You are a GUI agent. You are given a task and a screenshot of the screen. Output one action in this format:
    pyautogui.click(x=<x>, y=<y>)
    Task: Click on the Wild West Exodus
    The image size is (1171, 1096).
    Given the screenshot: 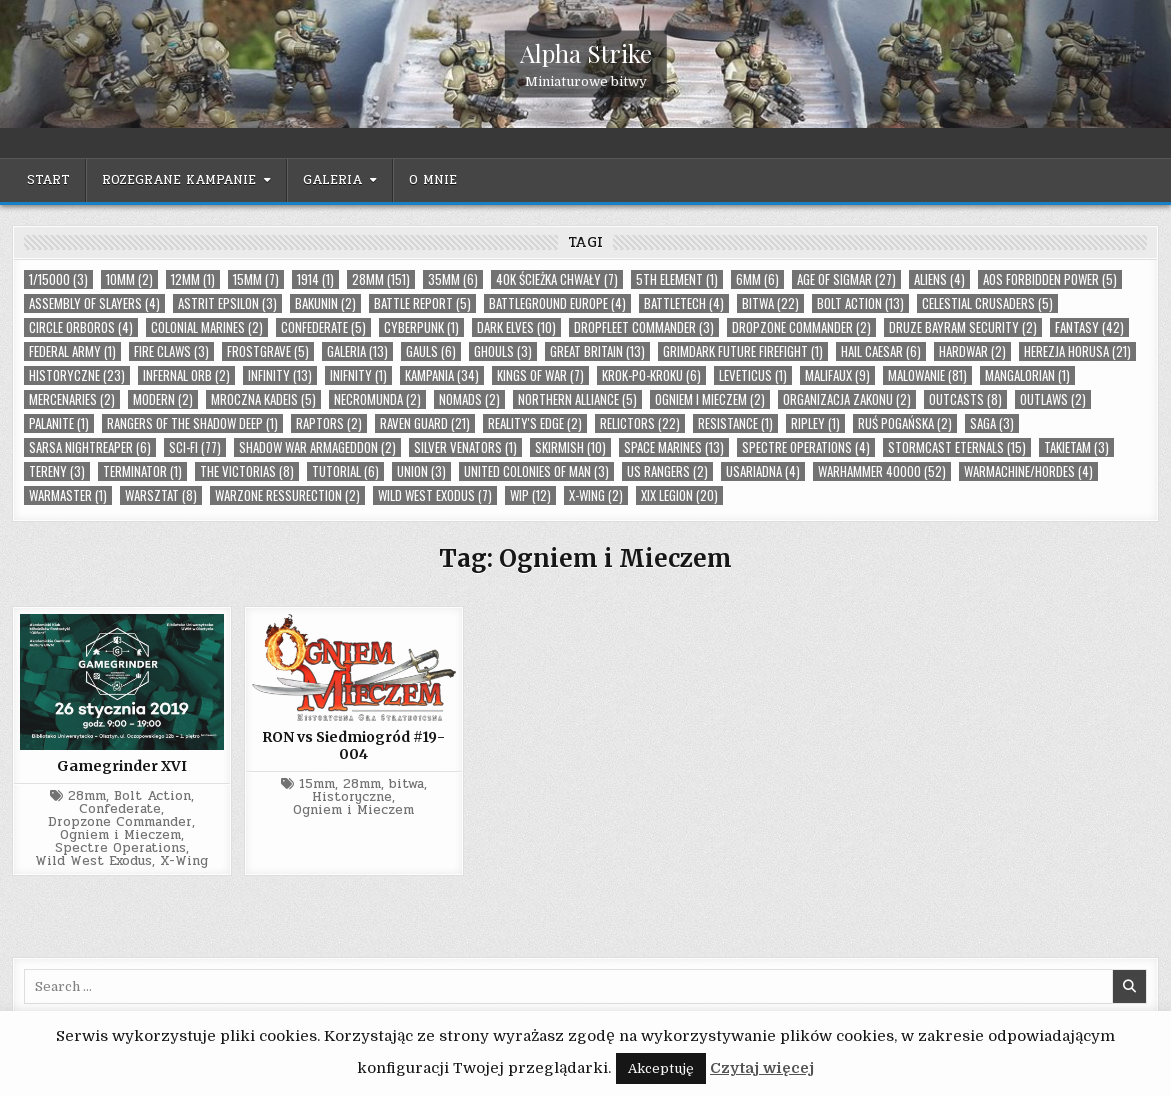 What is the action you would take?
    pyautogui.click(x=93, y=861)
    